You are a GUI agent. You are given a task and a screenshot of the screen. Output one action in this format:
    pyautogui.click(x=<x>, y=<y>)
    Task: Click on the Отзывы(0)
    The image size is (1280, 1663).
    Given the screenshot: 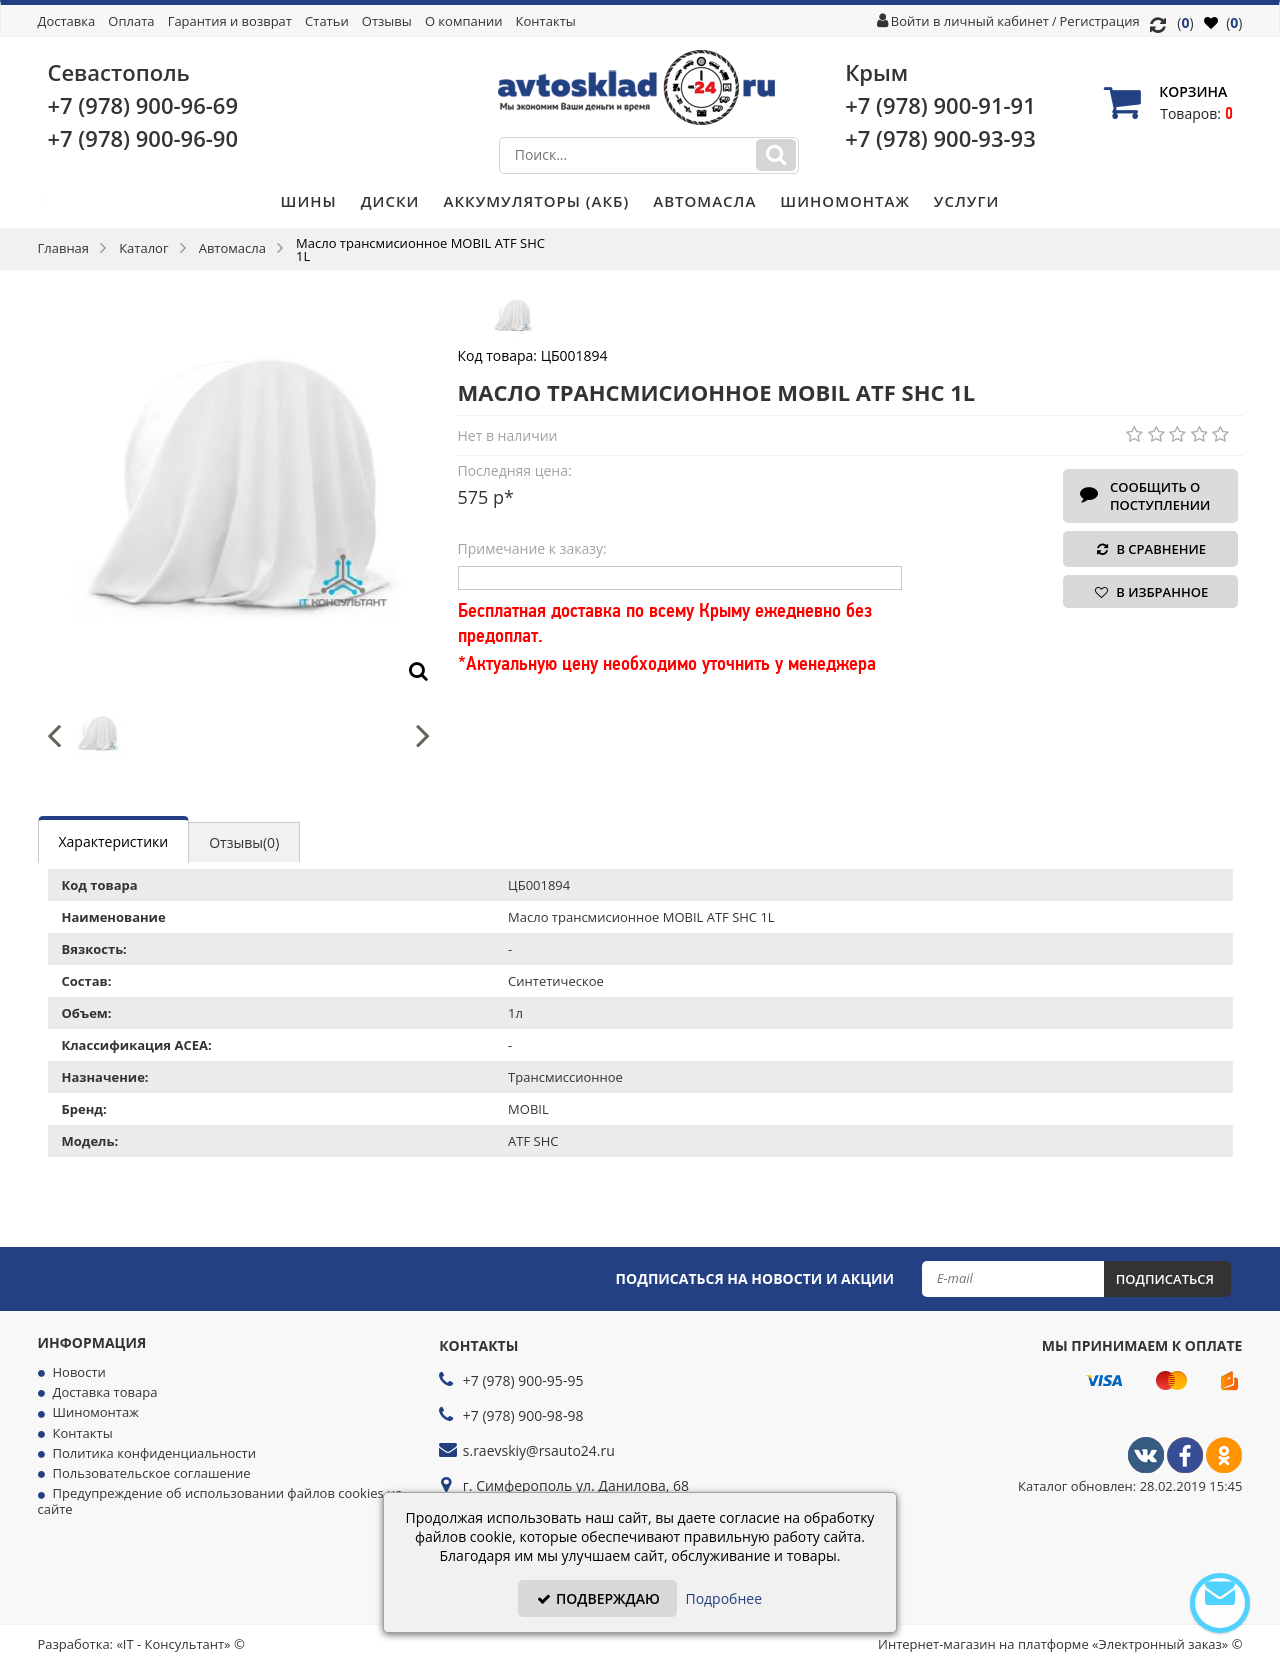 What is the action you would take?
    pyautogui.click(x=244, y=842)
    